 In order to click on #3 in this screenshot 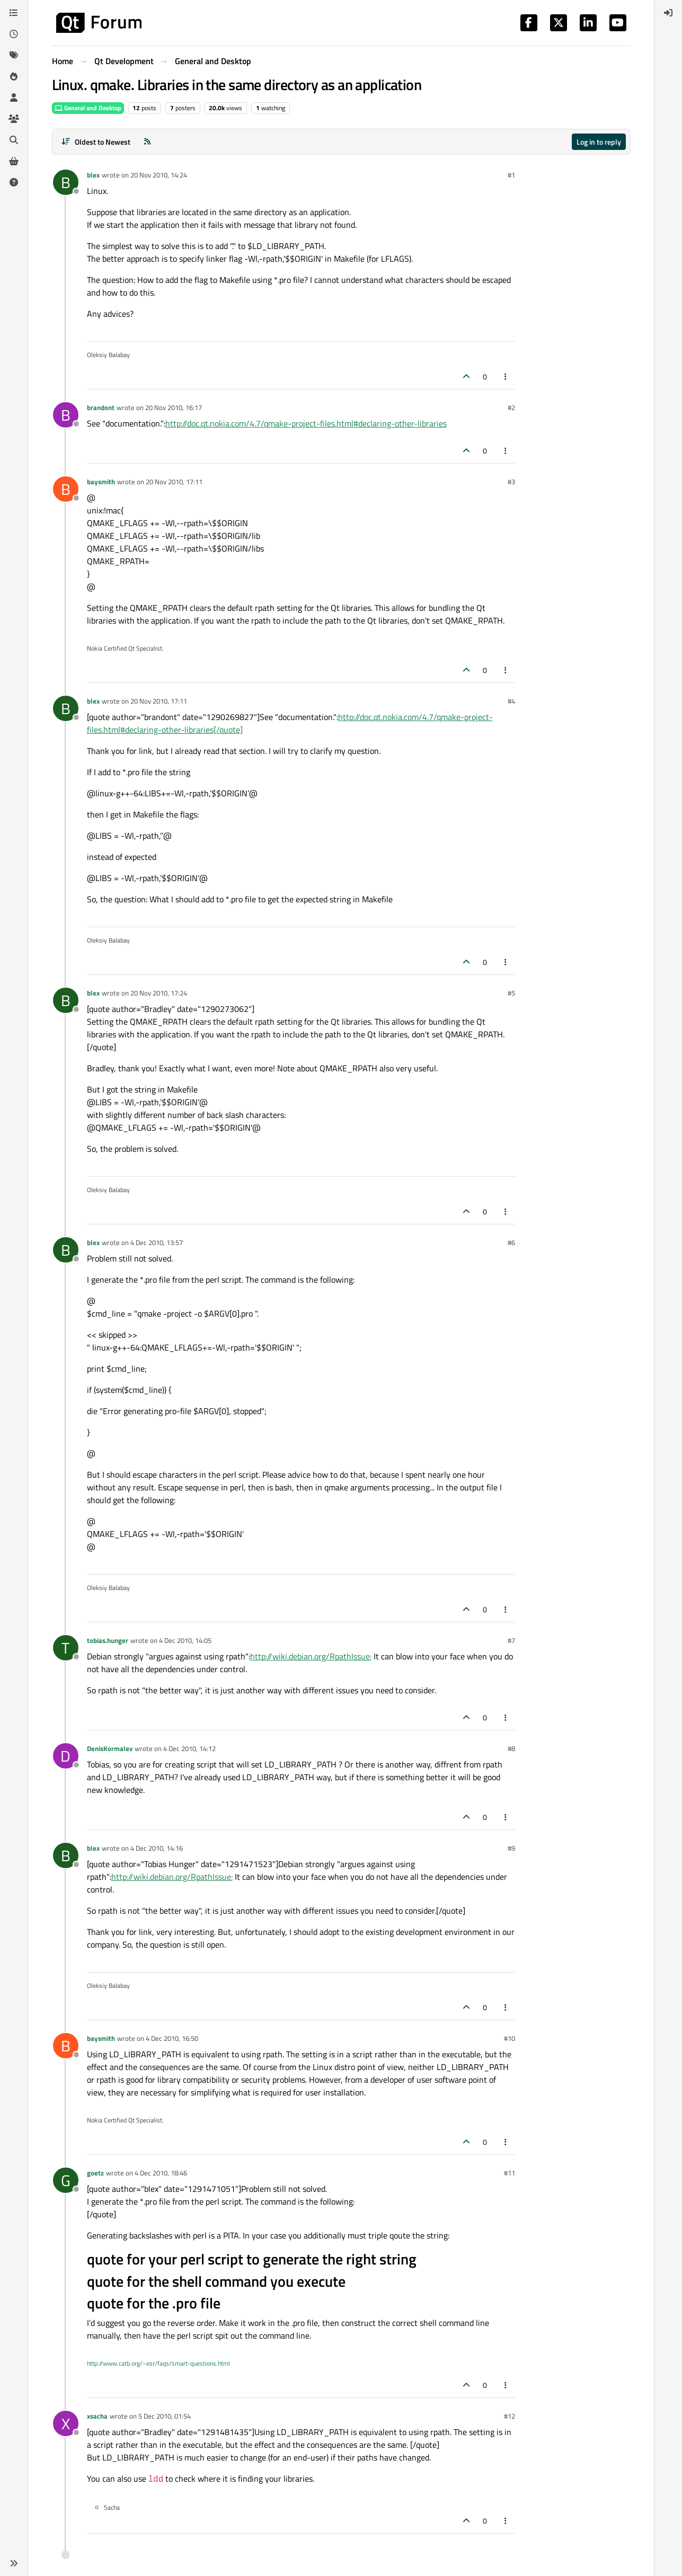, I will do `click(511, 481)`.